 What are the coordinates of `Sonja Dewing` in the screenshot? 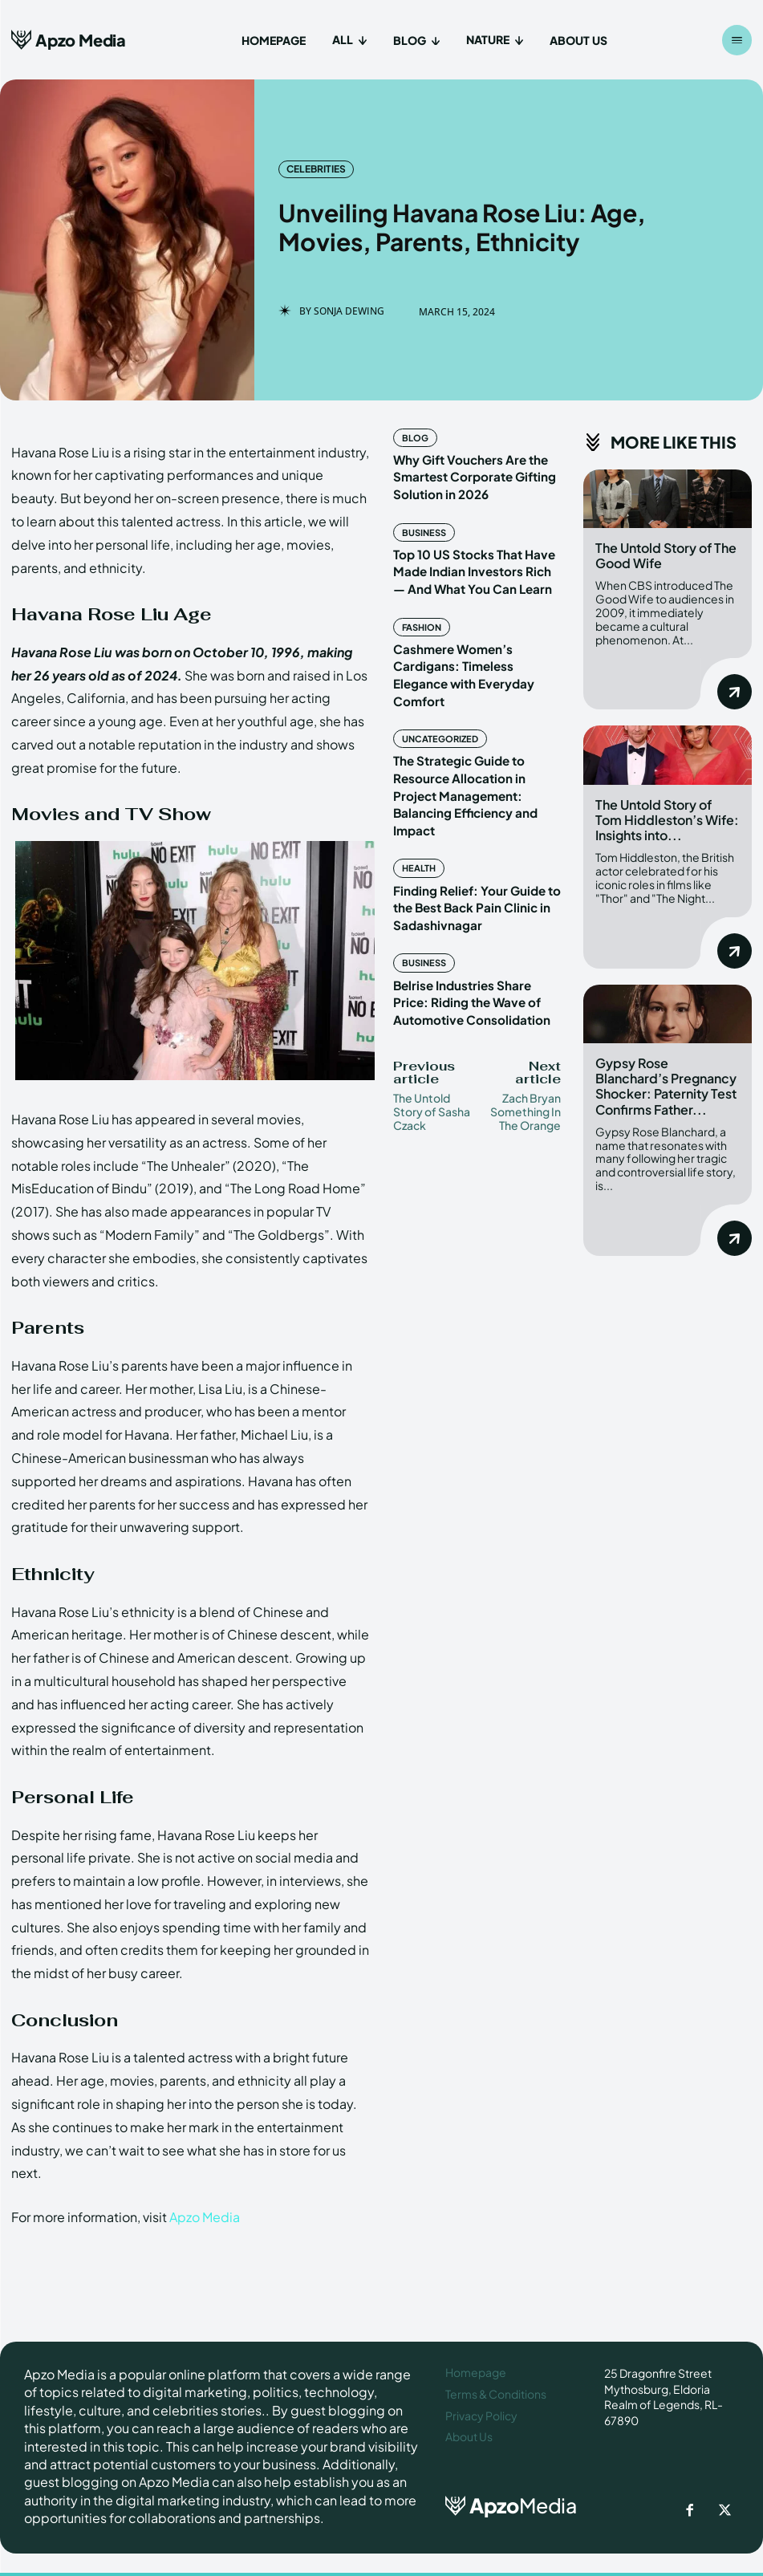 It's located at (349, 311).